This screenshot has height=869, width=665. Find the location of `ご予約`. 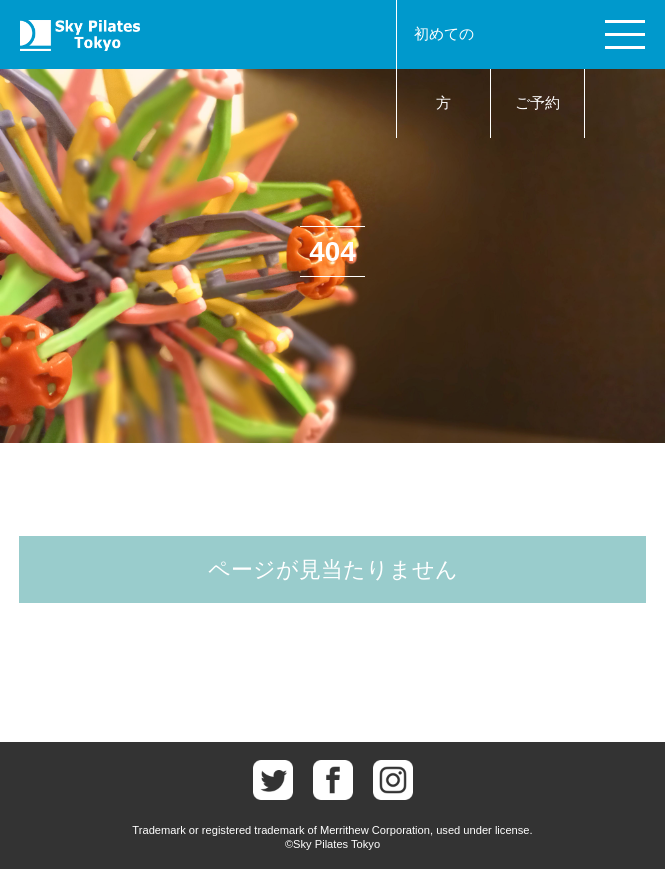

ご予約 is located at coordinates (537, 103).